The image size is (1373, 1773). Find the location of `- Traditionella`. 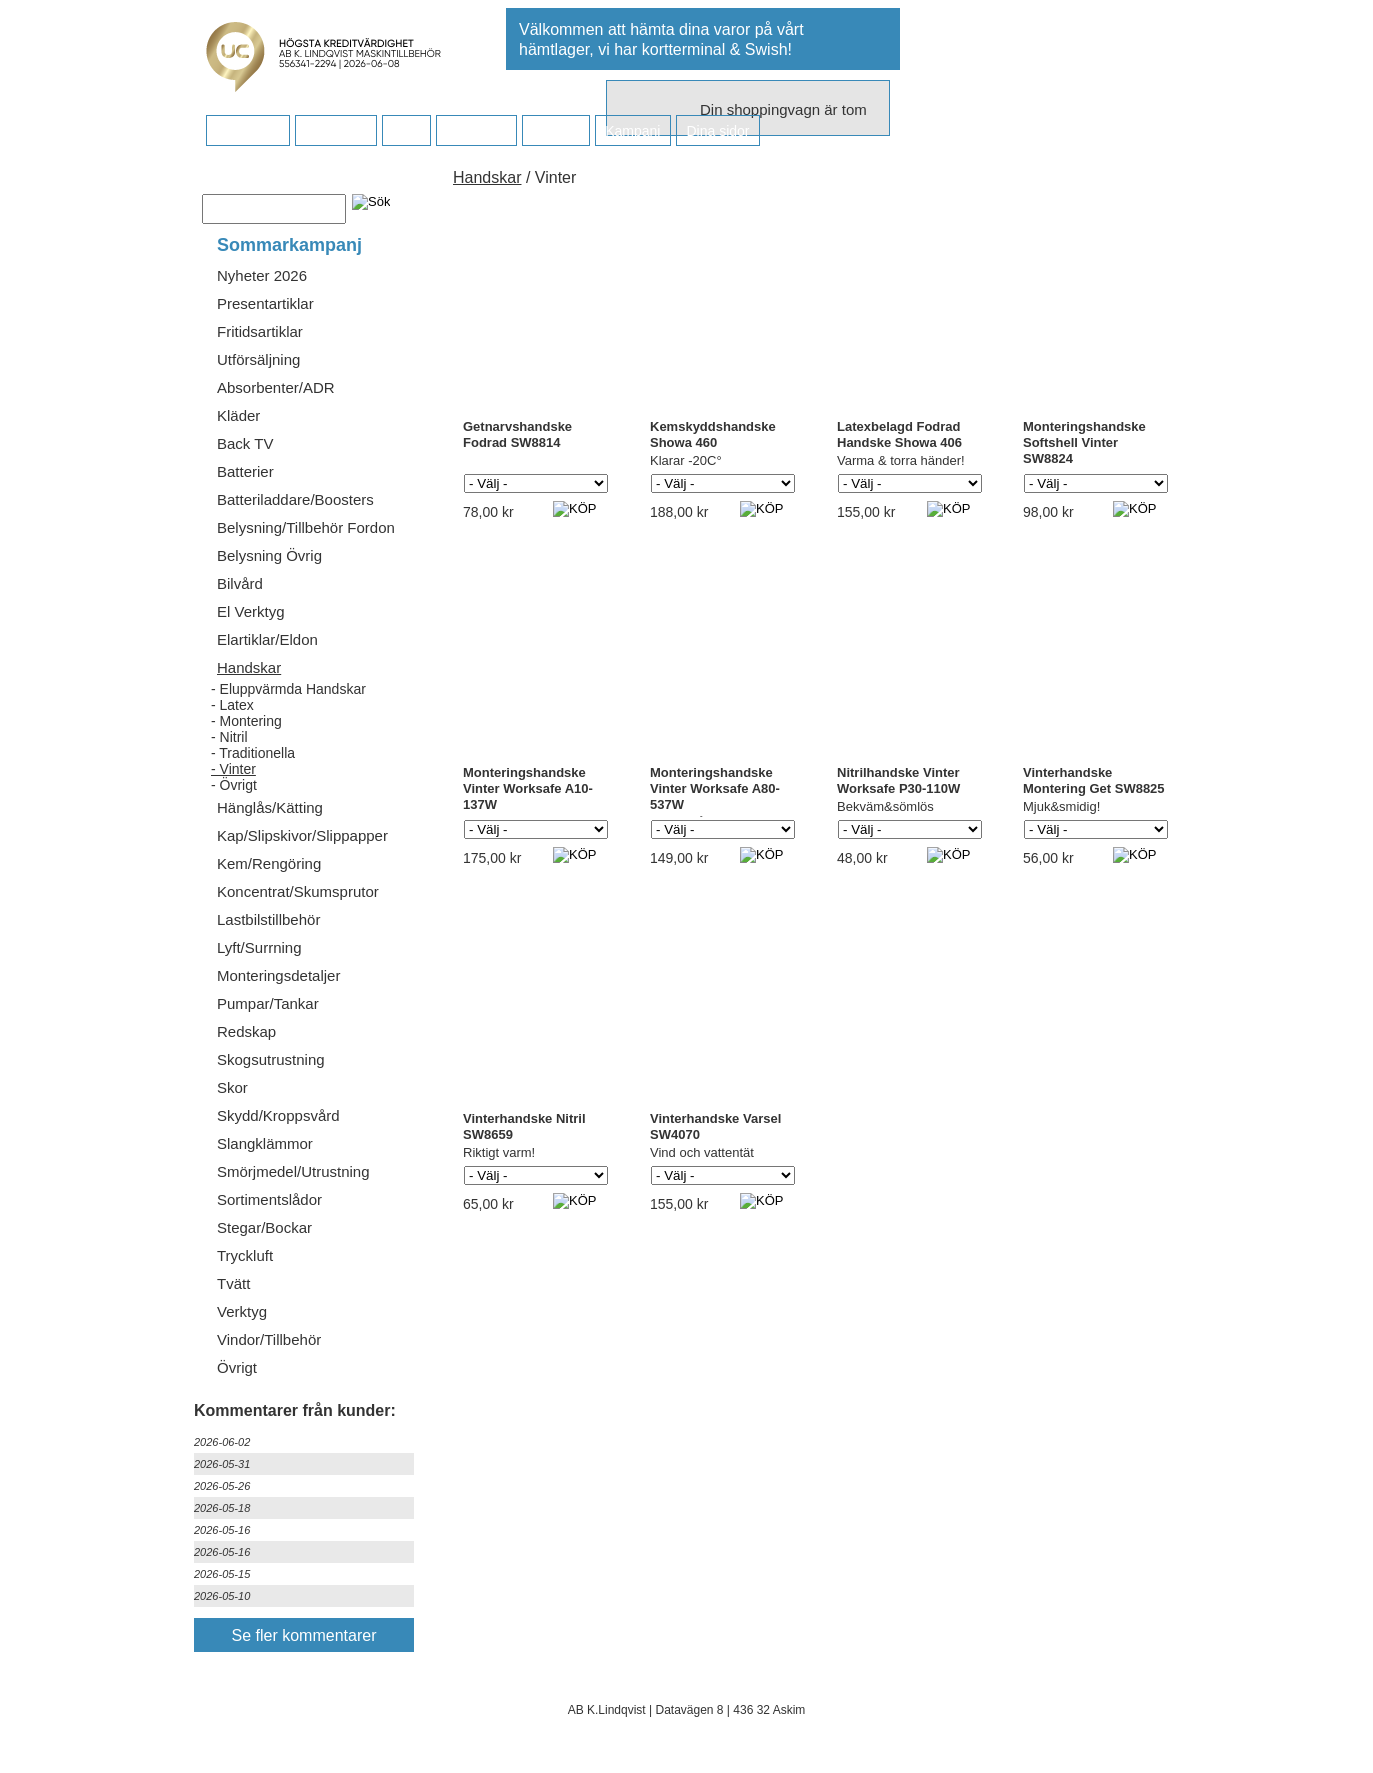

- Traditionella is located at coordinates (253, 753).